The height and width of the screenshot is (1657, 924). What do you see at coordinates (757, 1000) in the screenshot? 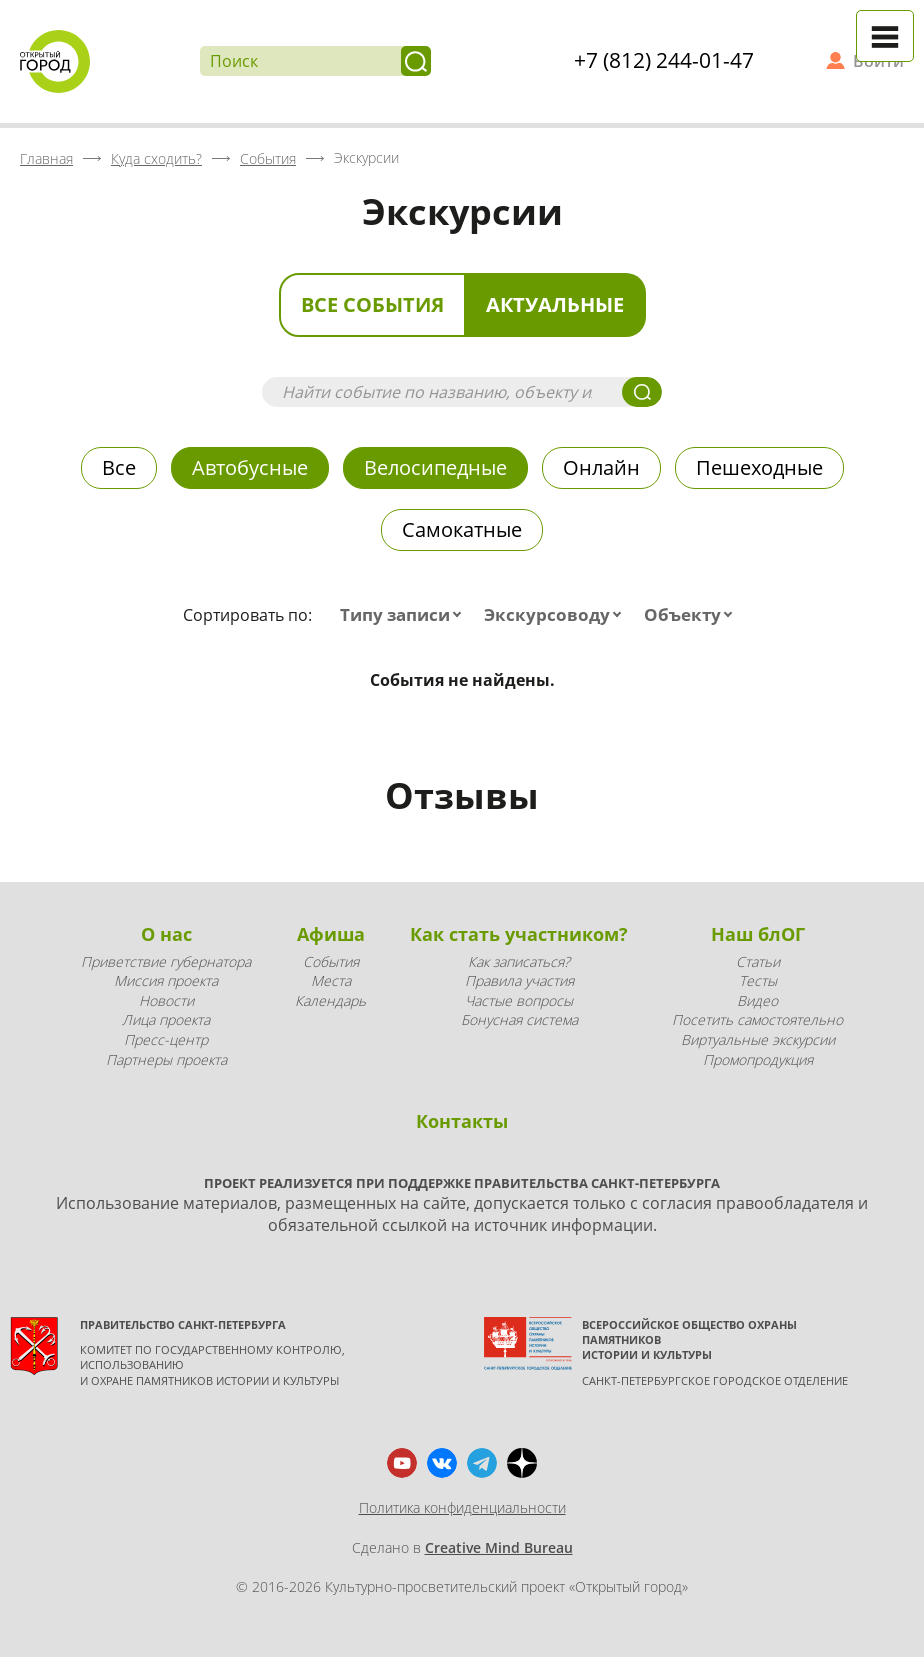
I see `Видео` at bounding box center [757, 1000].